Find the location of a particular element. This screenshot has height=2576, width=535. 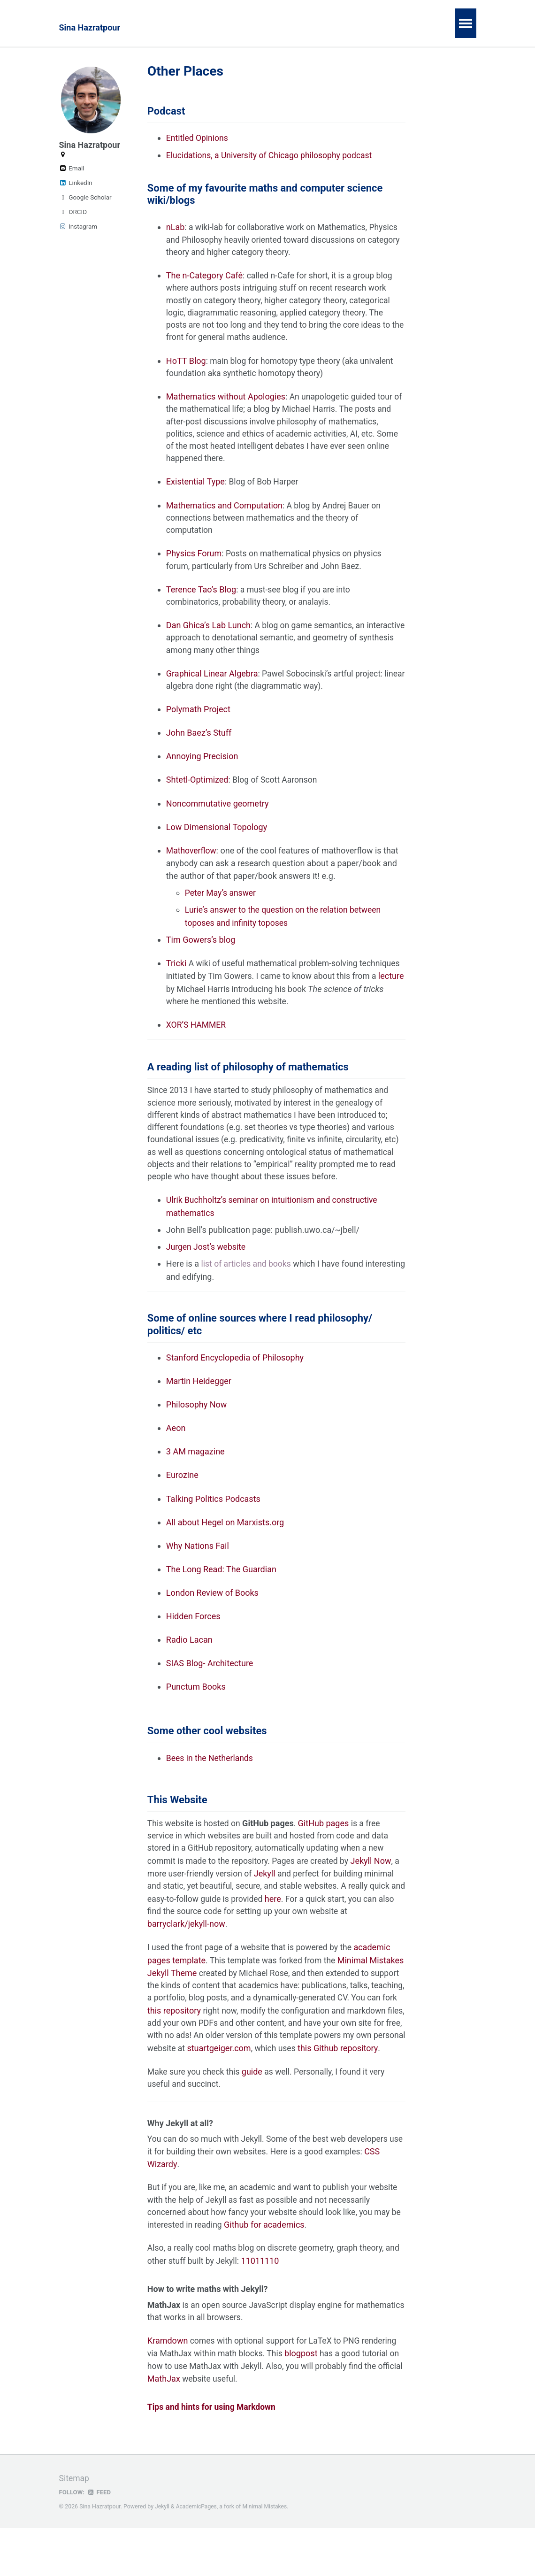

this repository is located at coordinates (237, 2043).